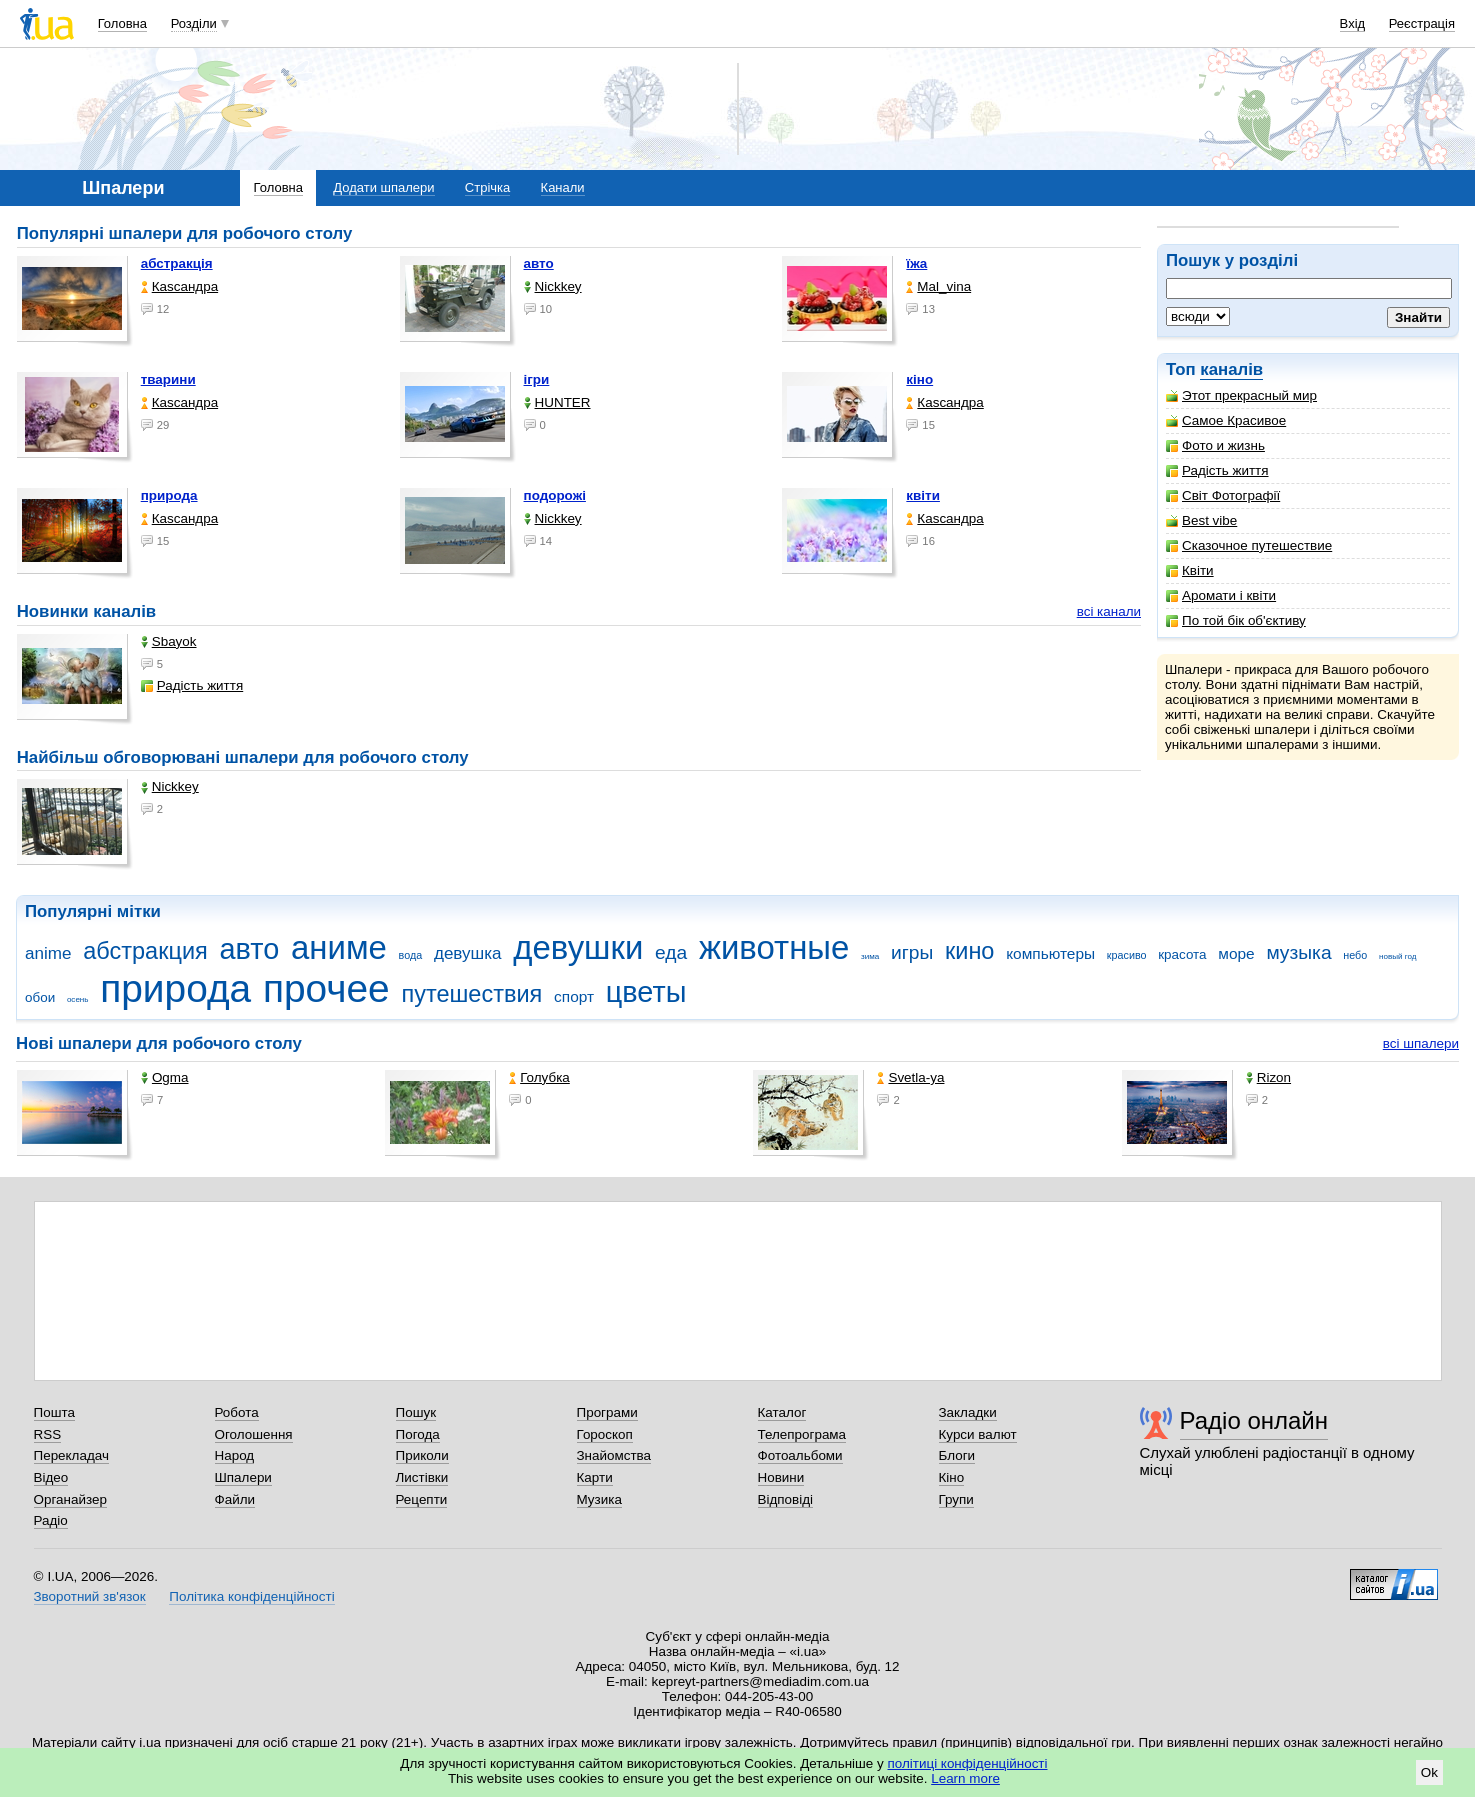  I want to click on Голубка, so click(539, 1077).